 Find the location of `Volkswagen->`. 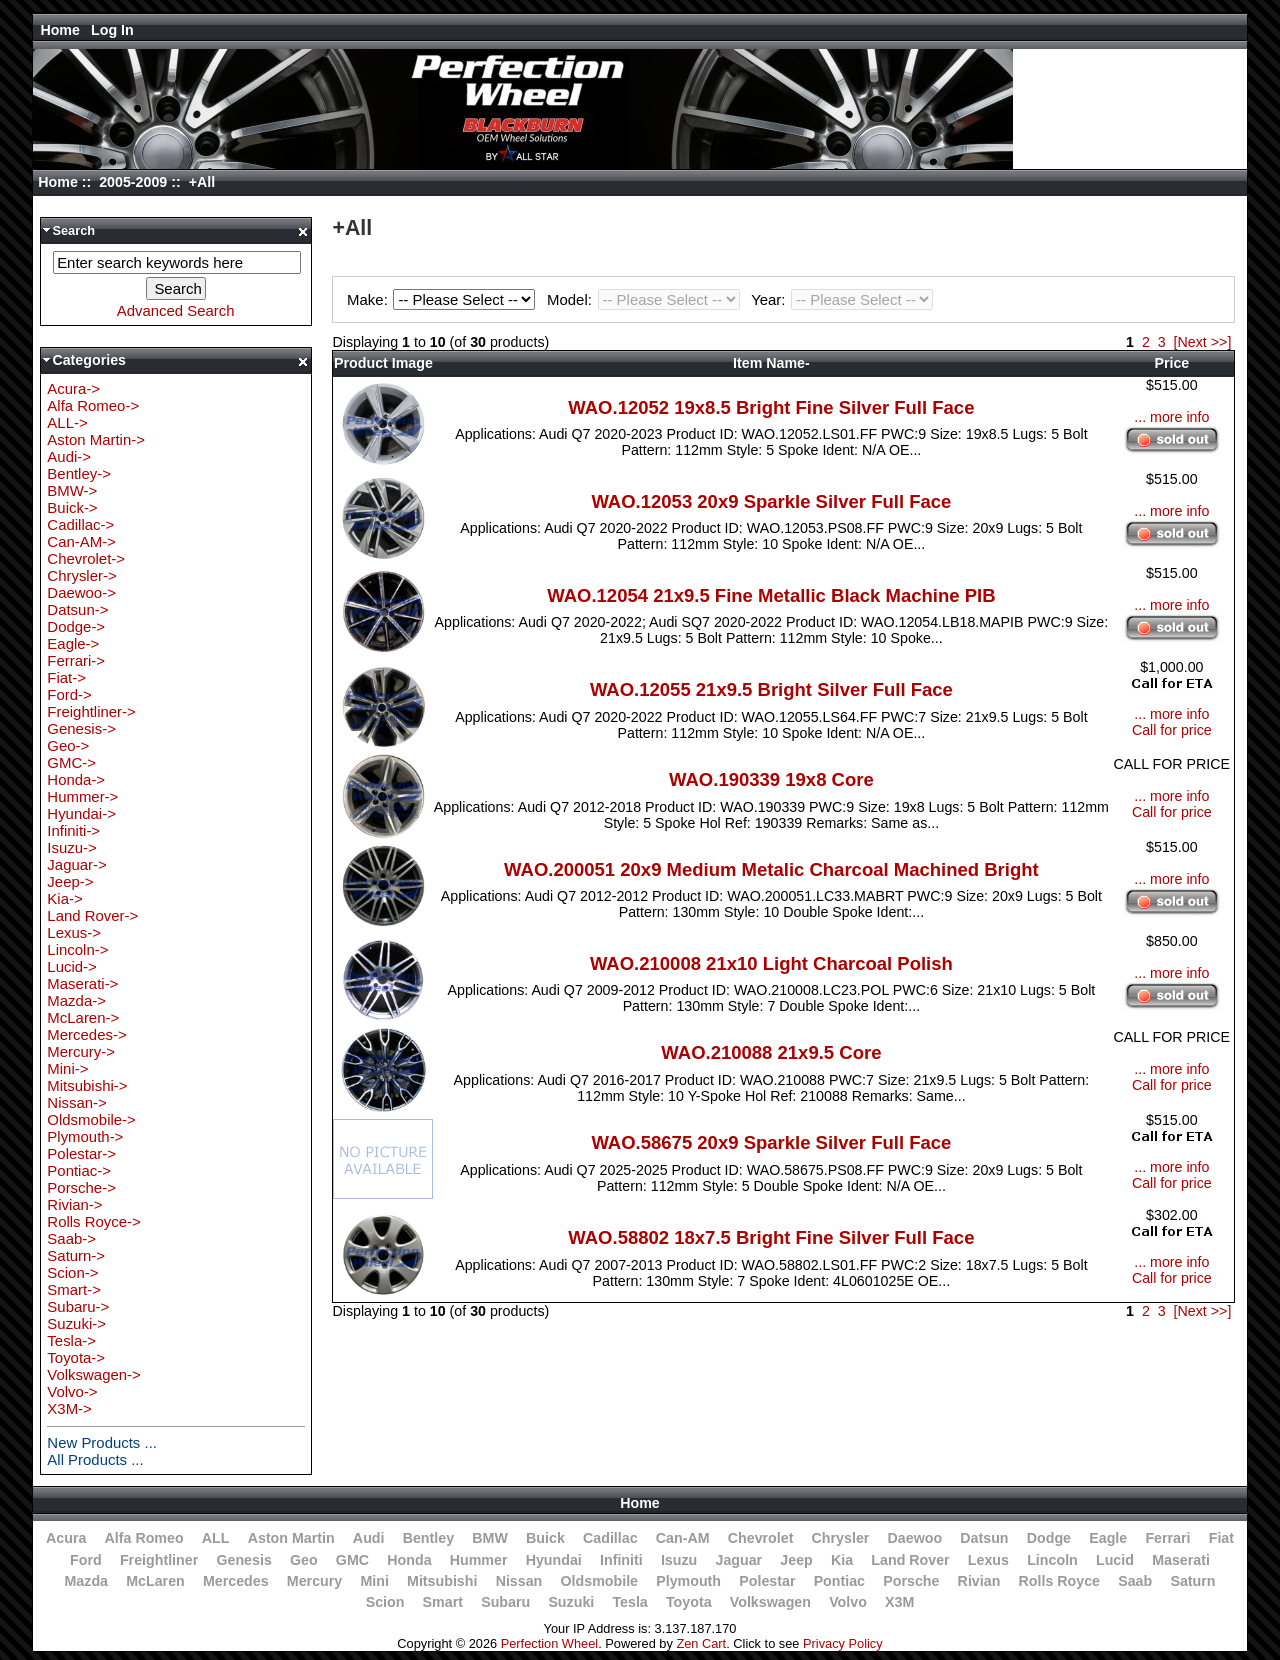

Volkswagen-> is located at coordinates (93, 1374).